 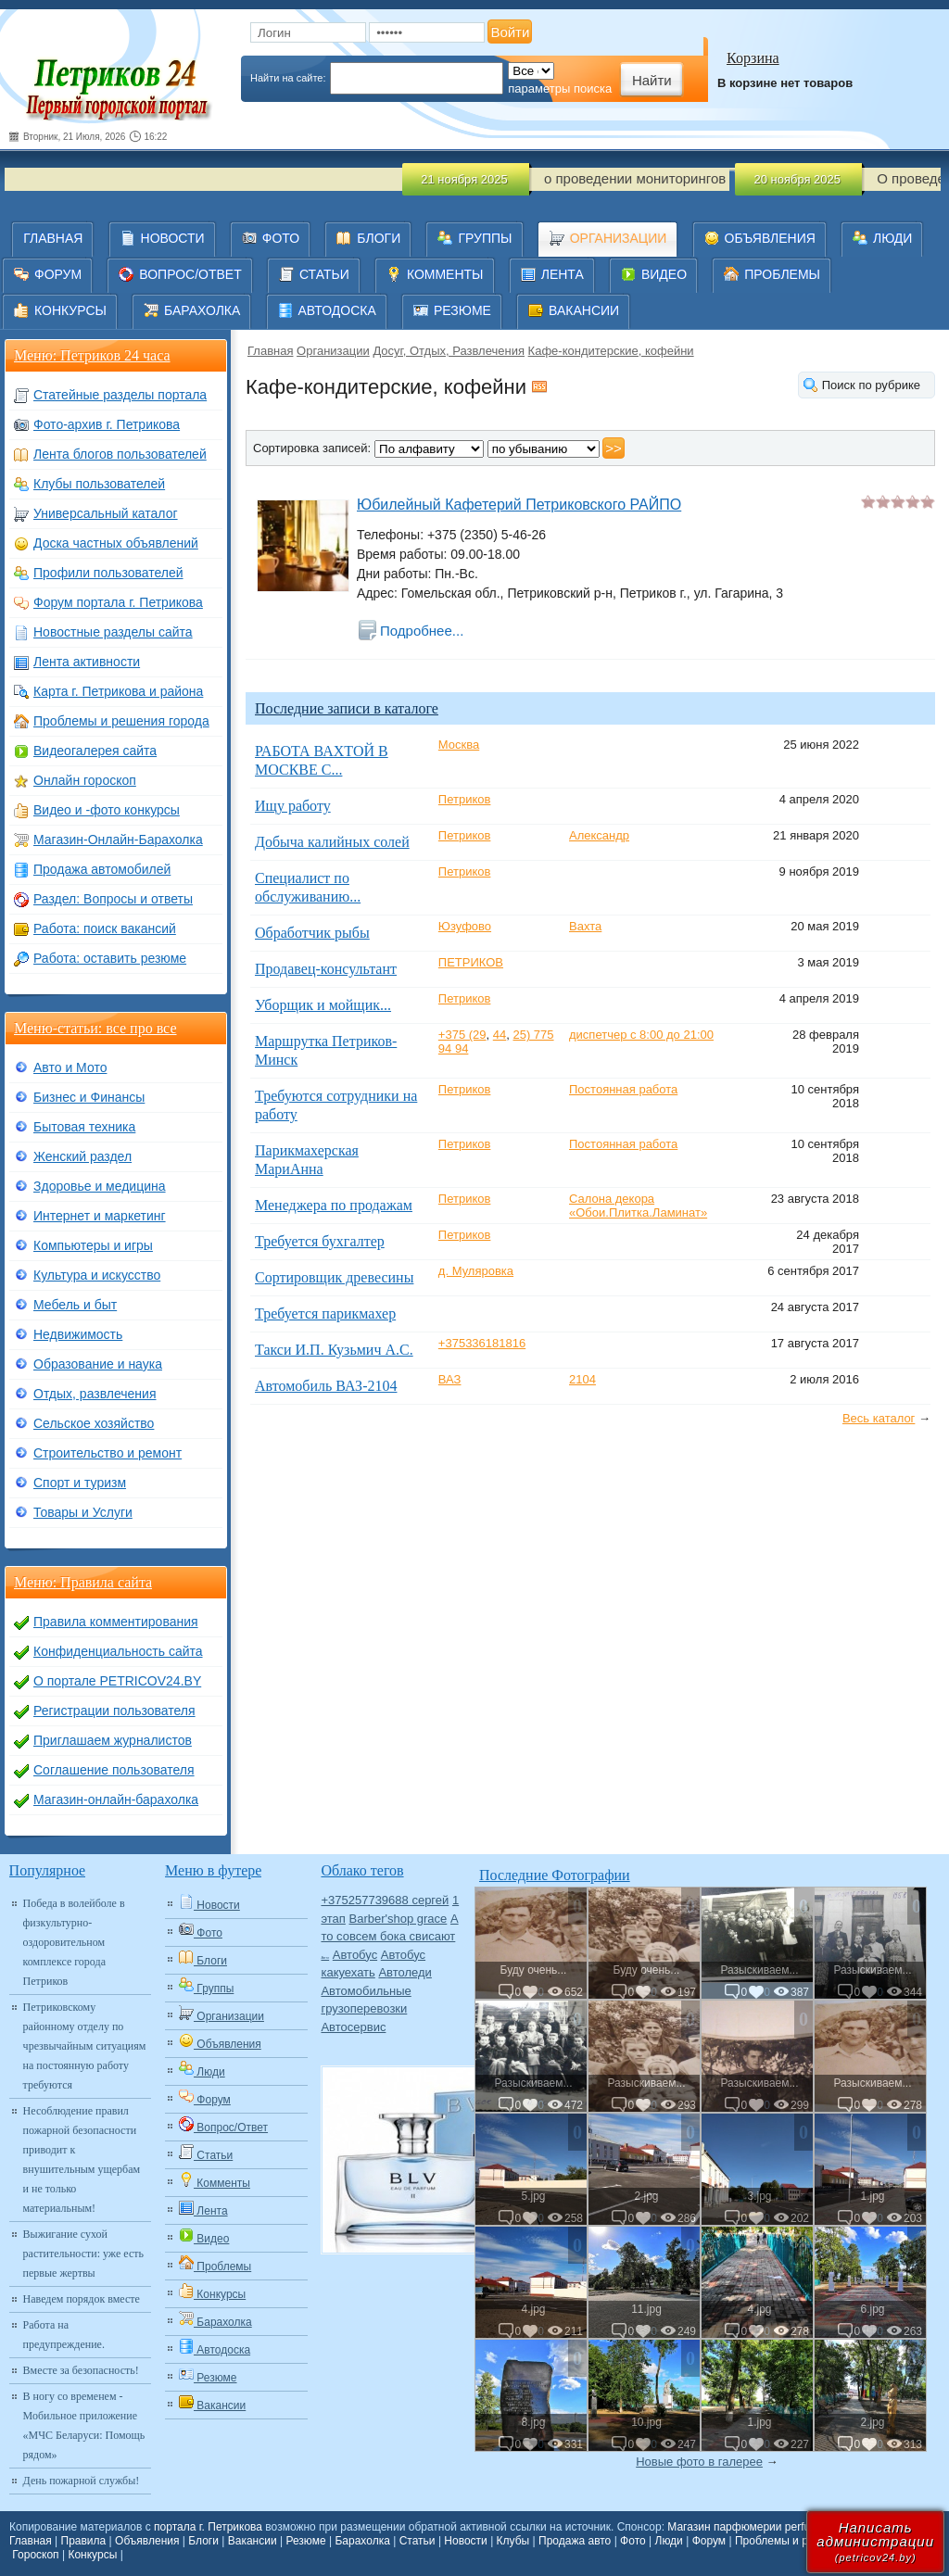 What do you see at coordinates (332, 842) in the screenshot?
I see `Добыча калийных солей` at bounding box center [332, 842].